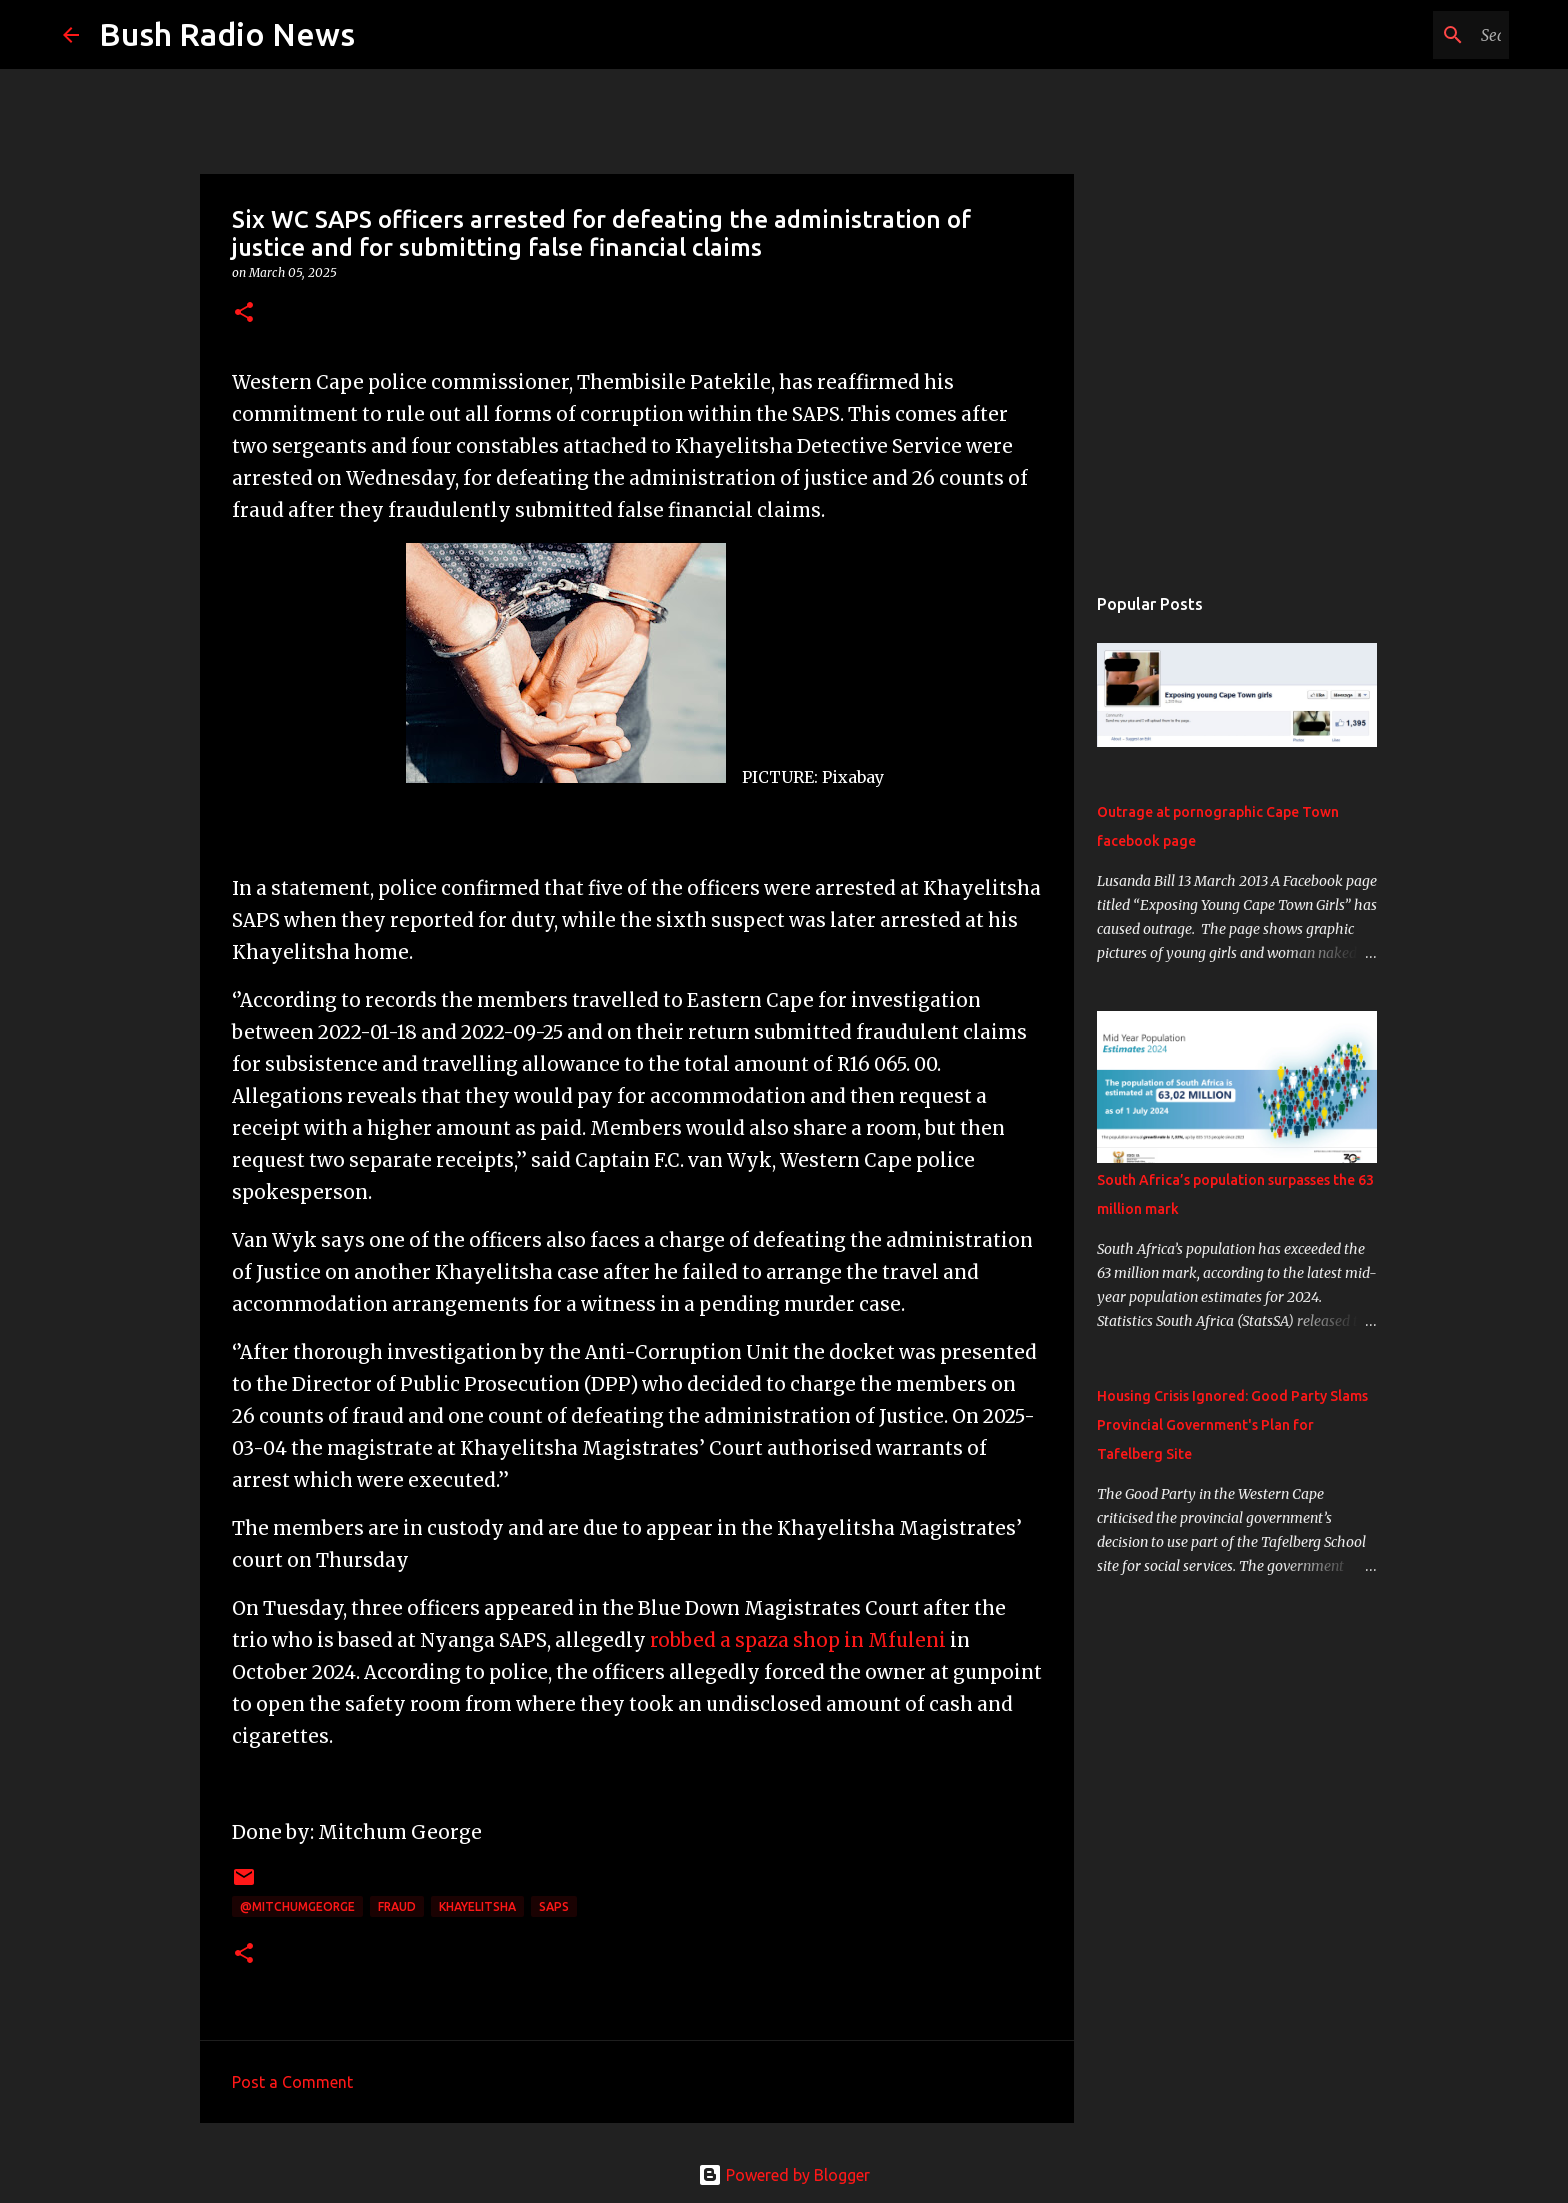 The image size is (1568, 2203). Describe the element at coordinates (554, 1906) in the screenshot. I see `SAPS` at that location.